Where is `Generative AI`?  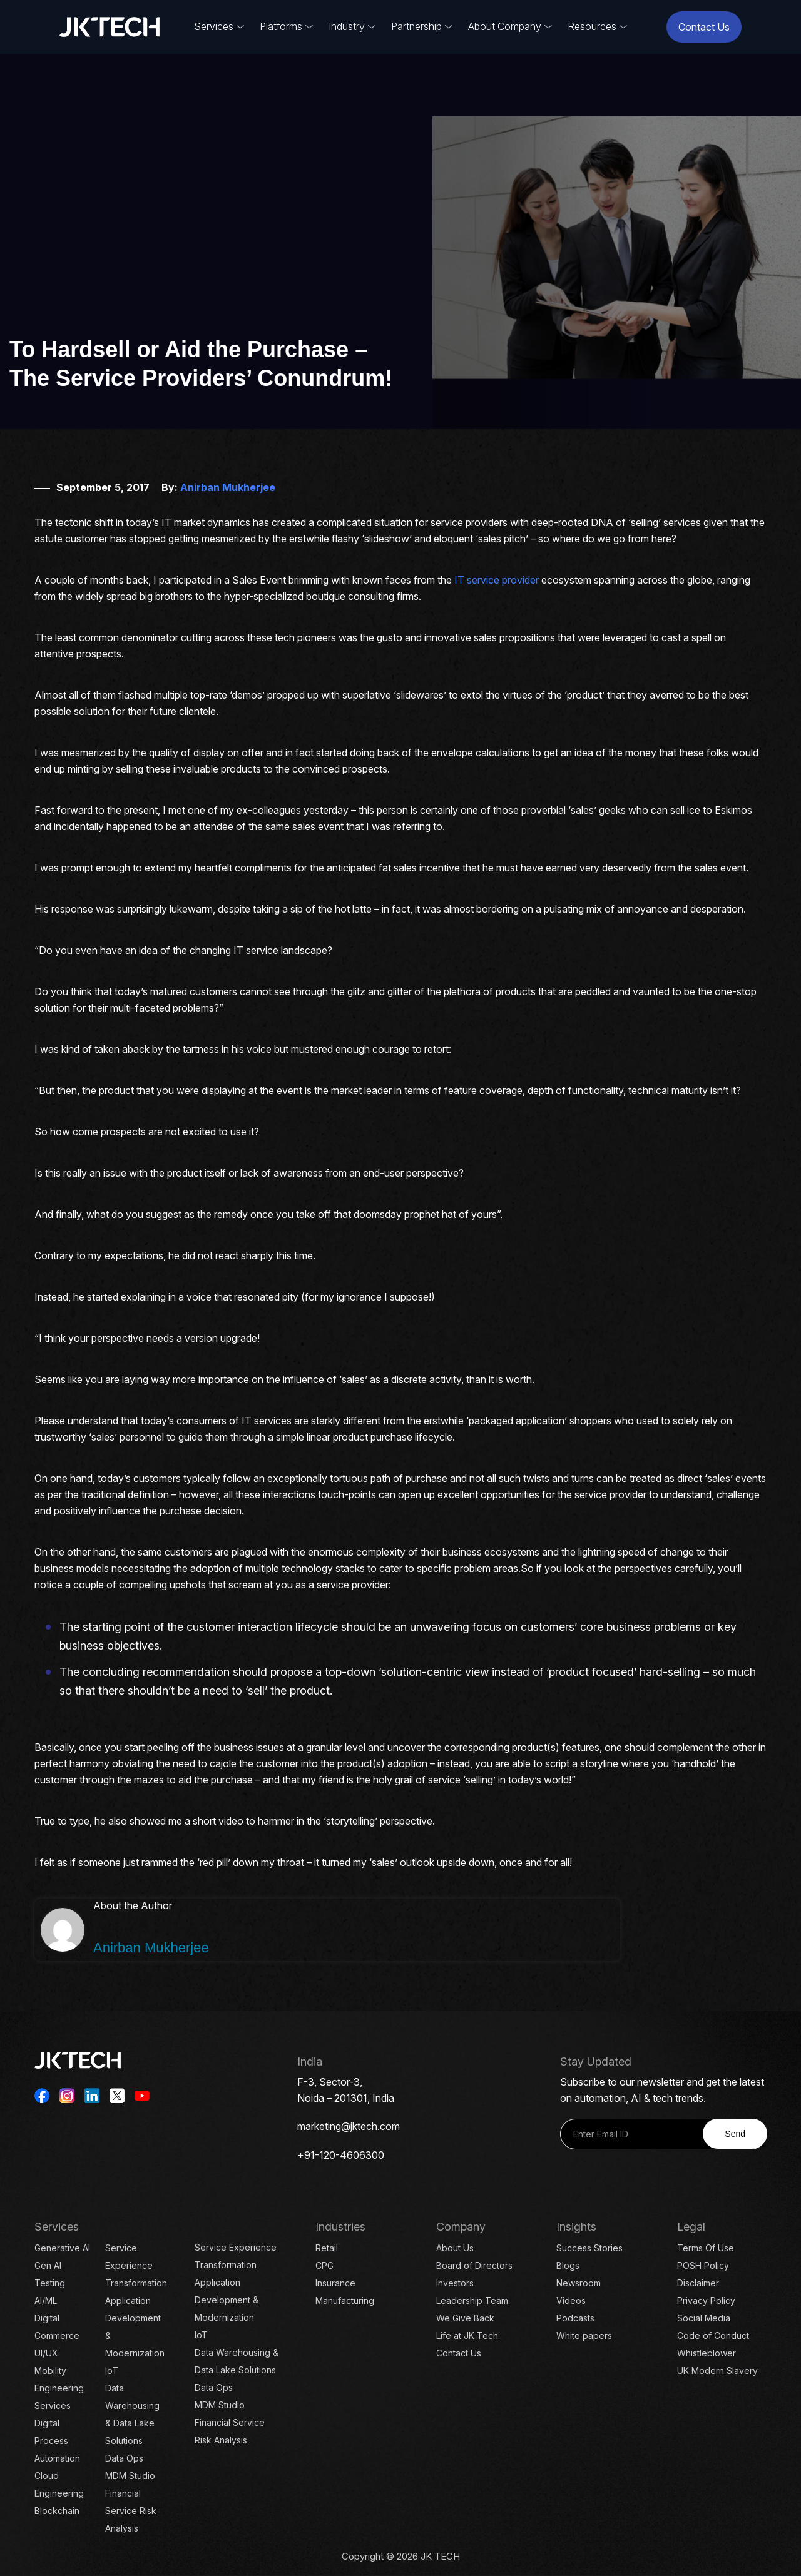
Generative AI is located at coordinates (62, 2248).